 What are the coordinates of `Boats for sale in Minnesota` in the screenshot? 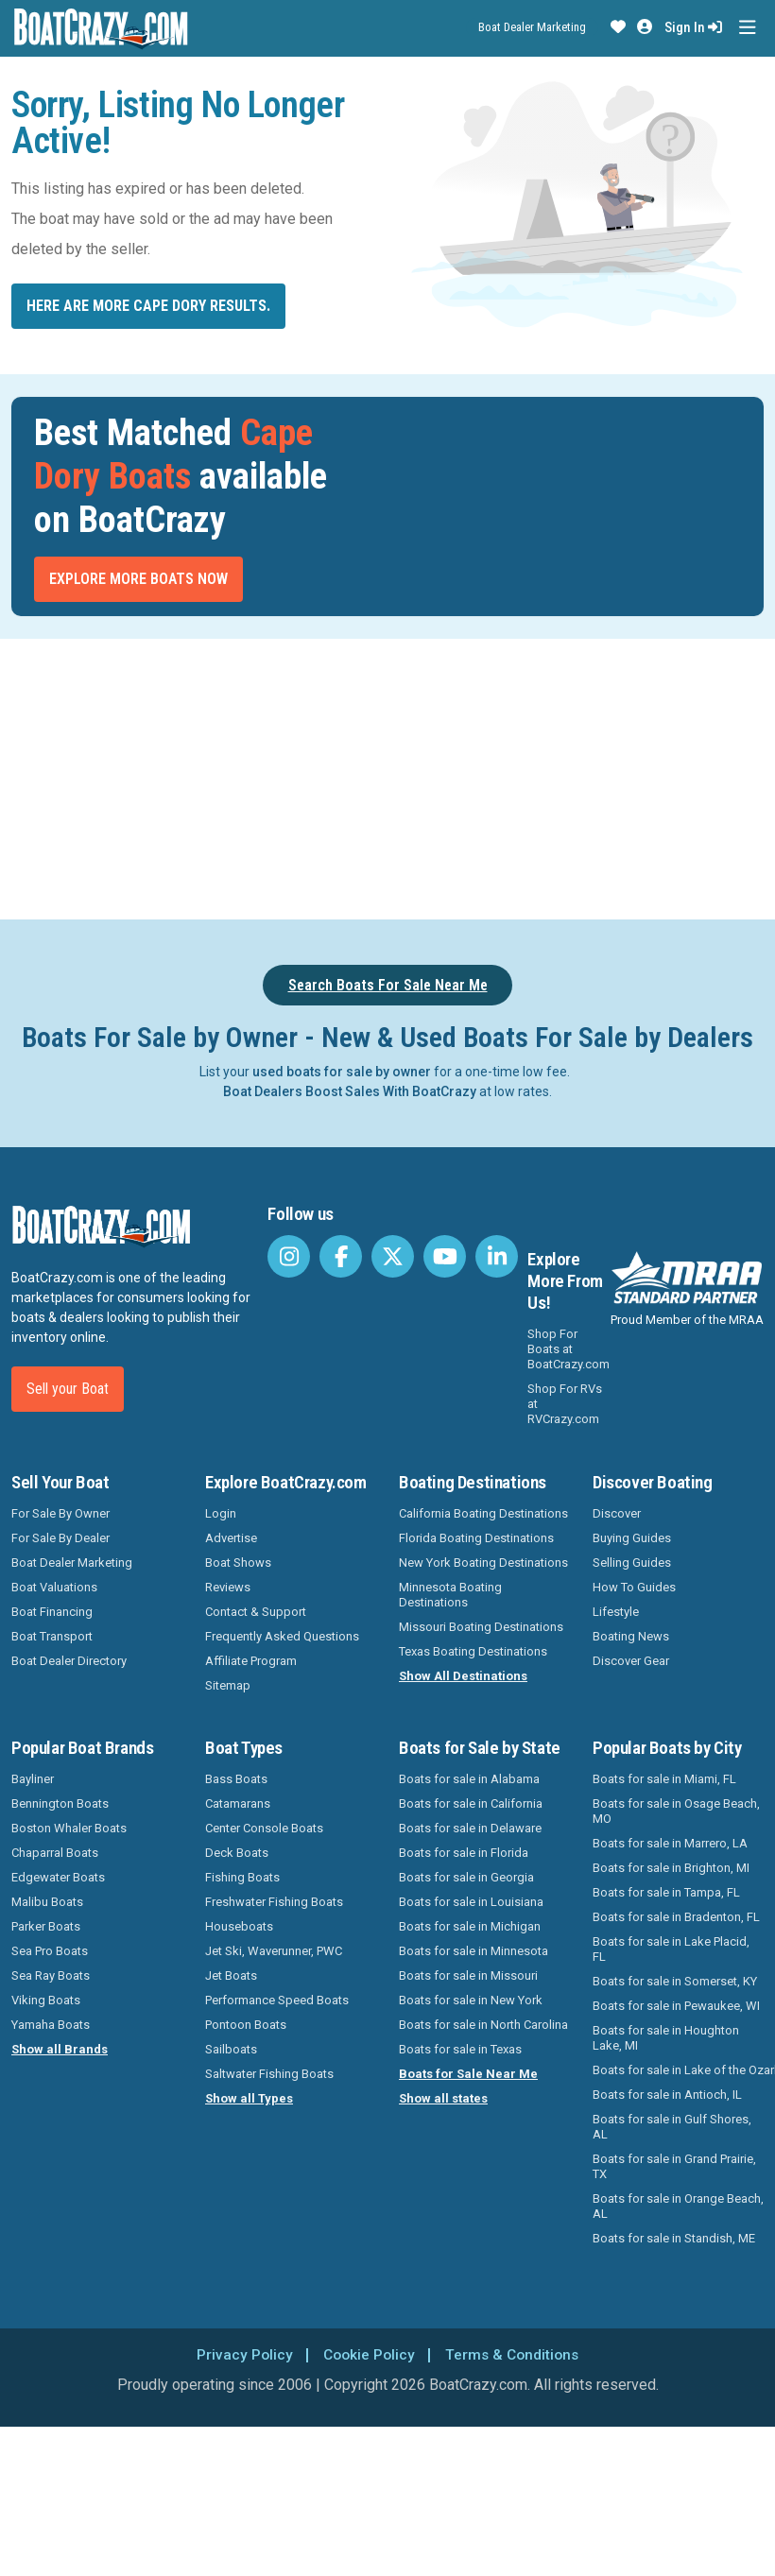 It's located at (473, 1951).